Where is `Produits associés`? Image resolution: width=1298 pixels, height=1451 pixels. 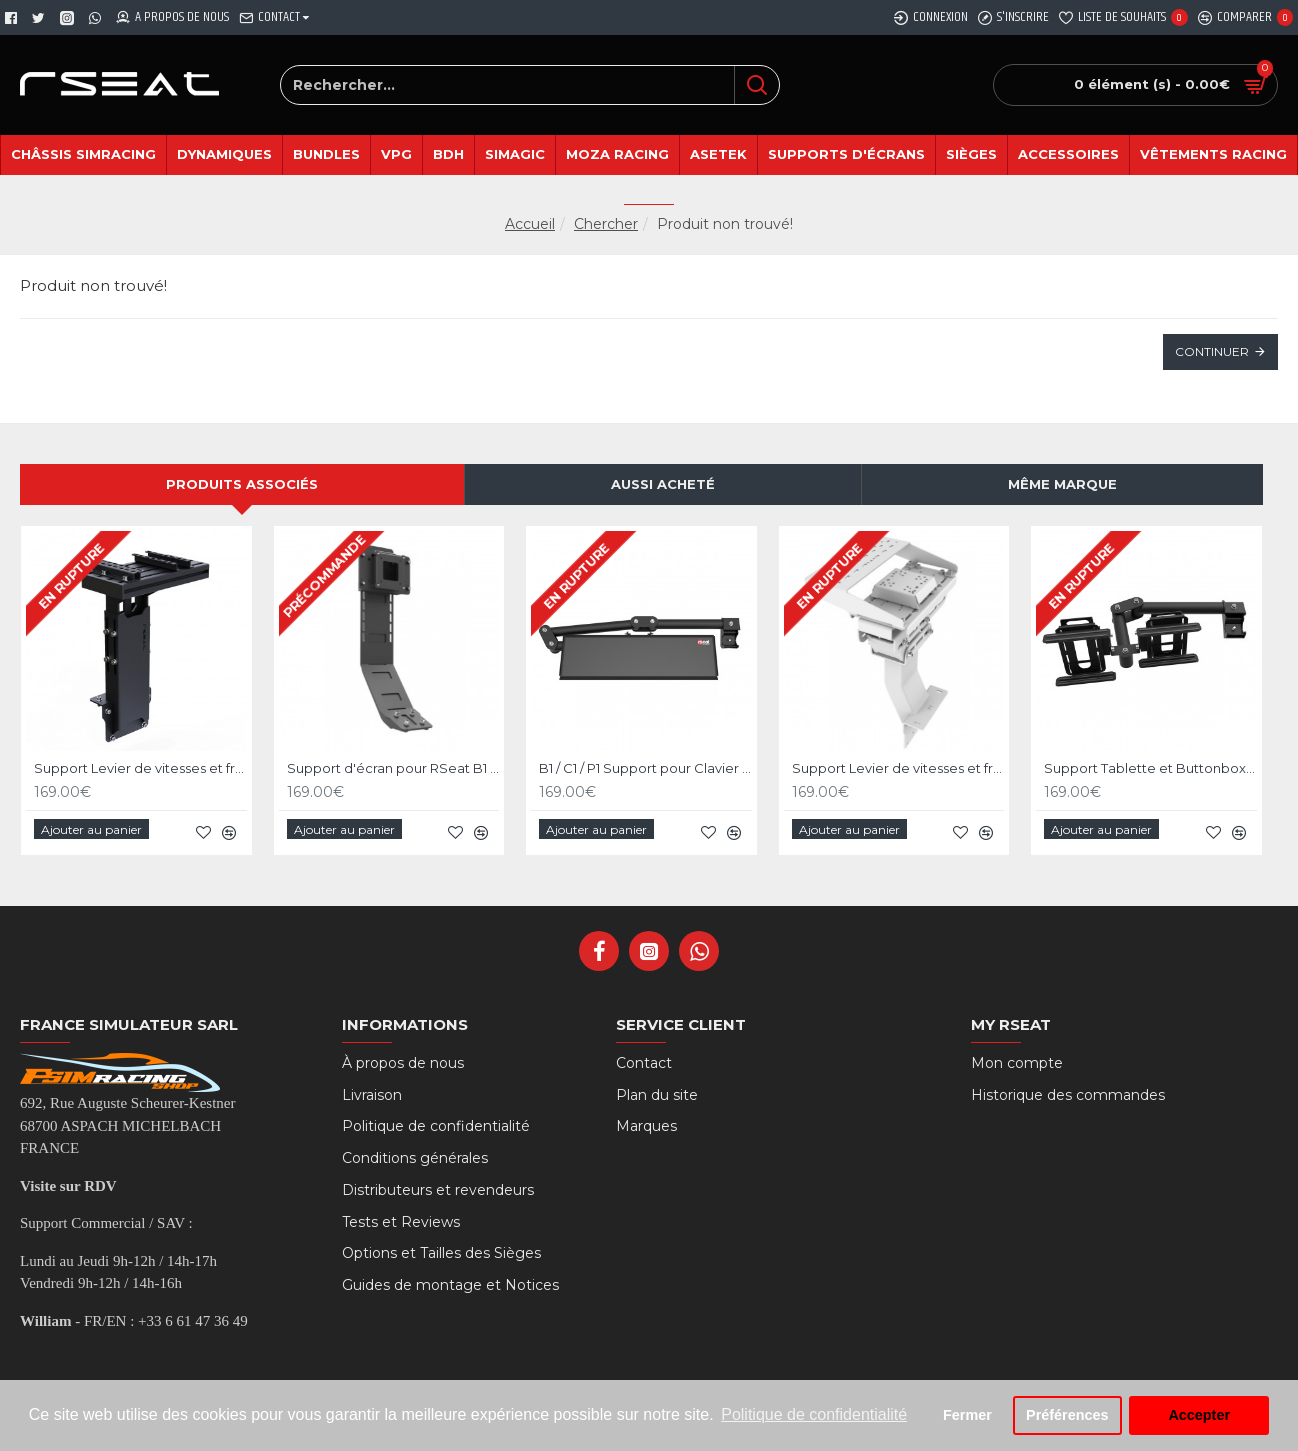
Produits associés is located at coordinates (242, 489).